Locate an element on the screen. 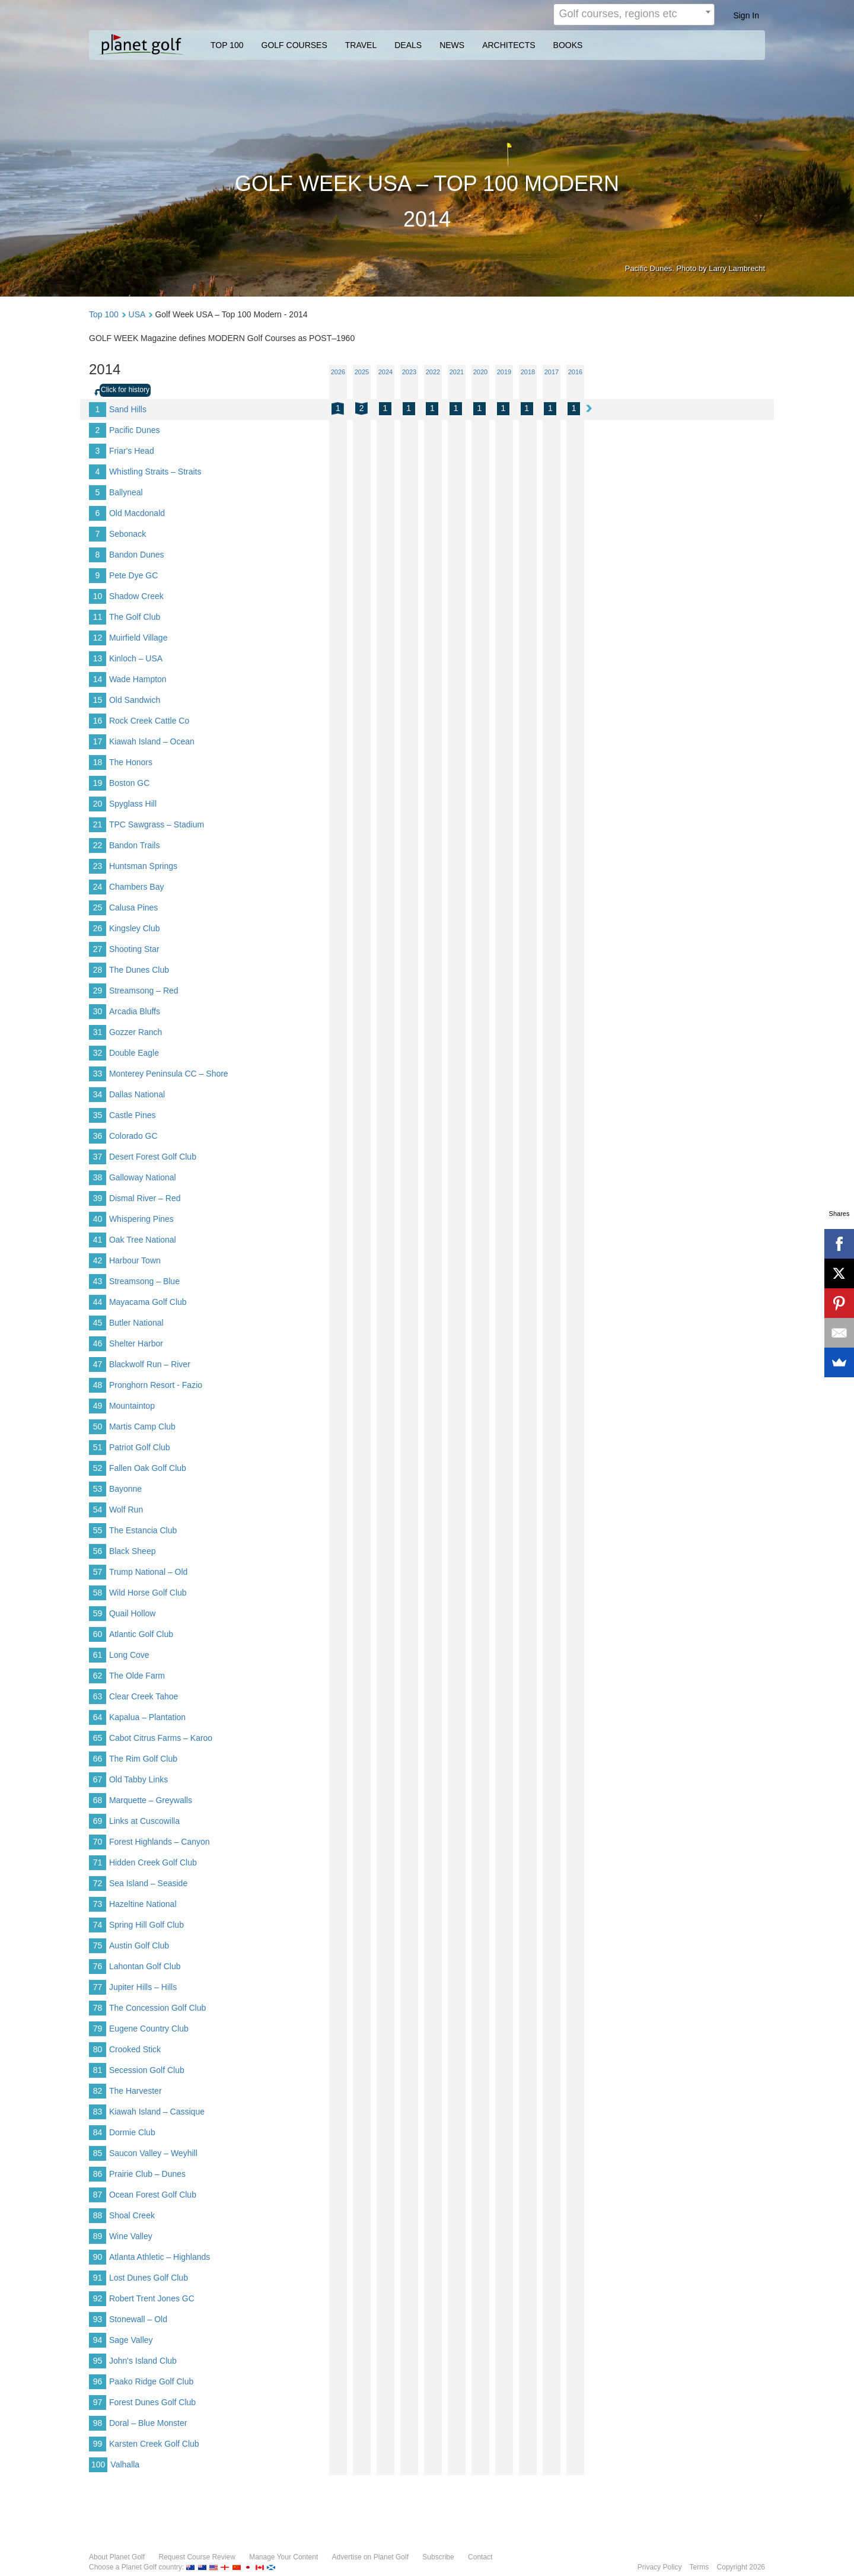 The width and height of the screenshot is (854, 2576). Eugene Country Club is located at coordinates (149, 2028).